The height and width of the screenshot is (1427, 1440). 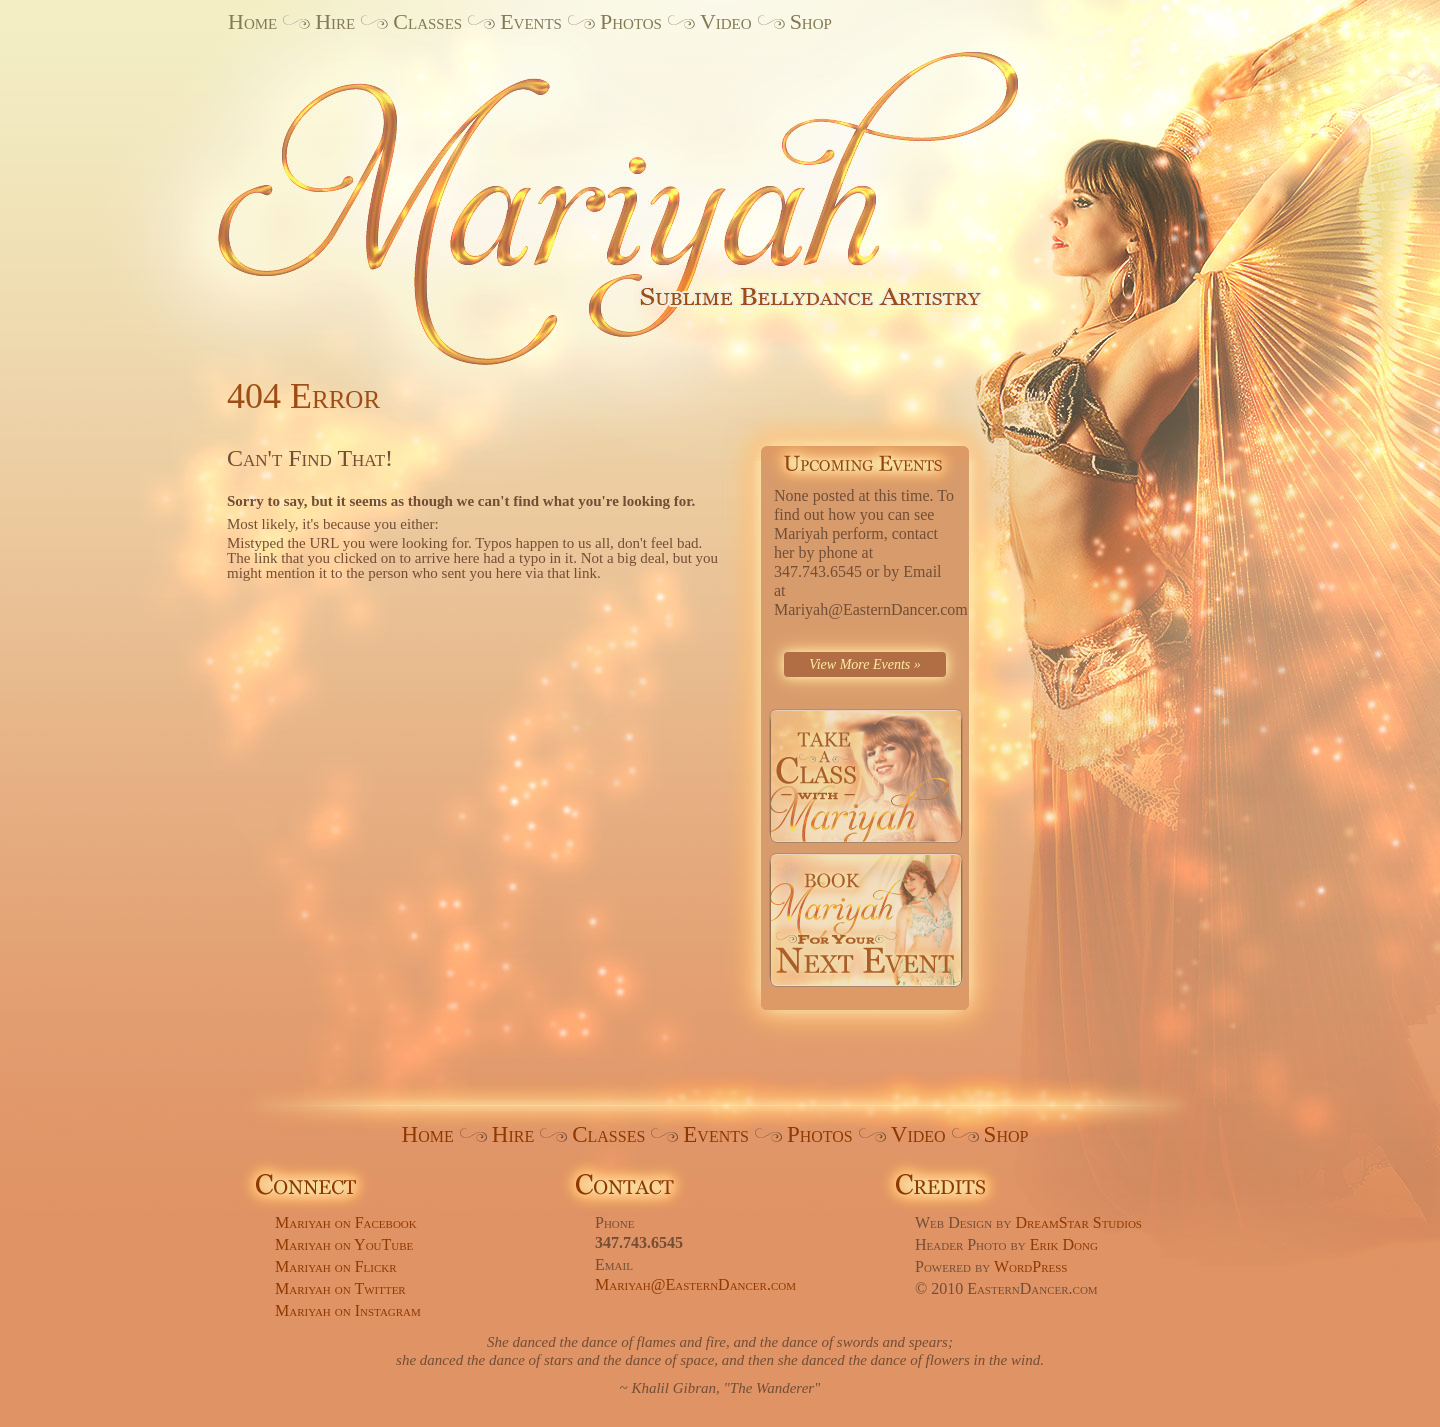 I want to click on Classes, so click(x=427, y=21).